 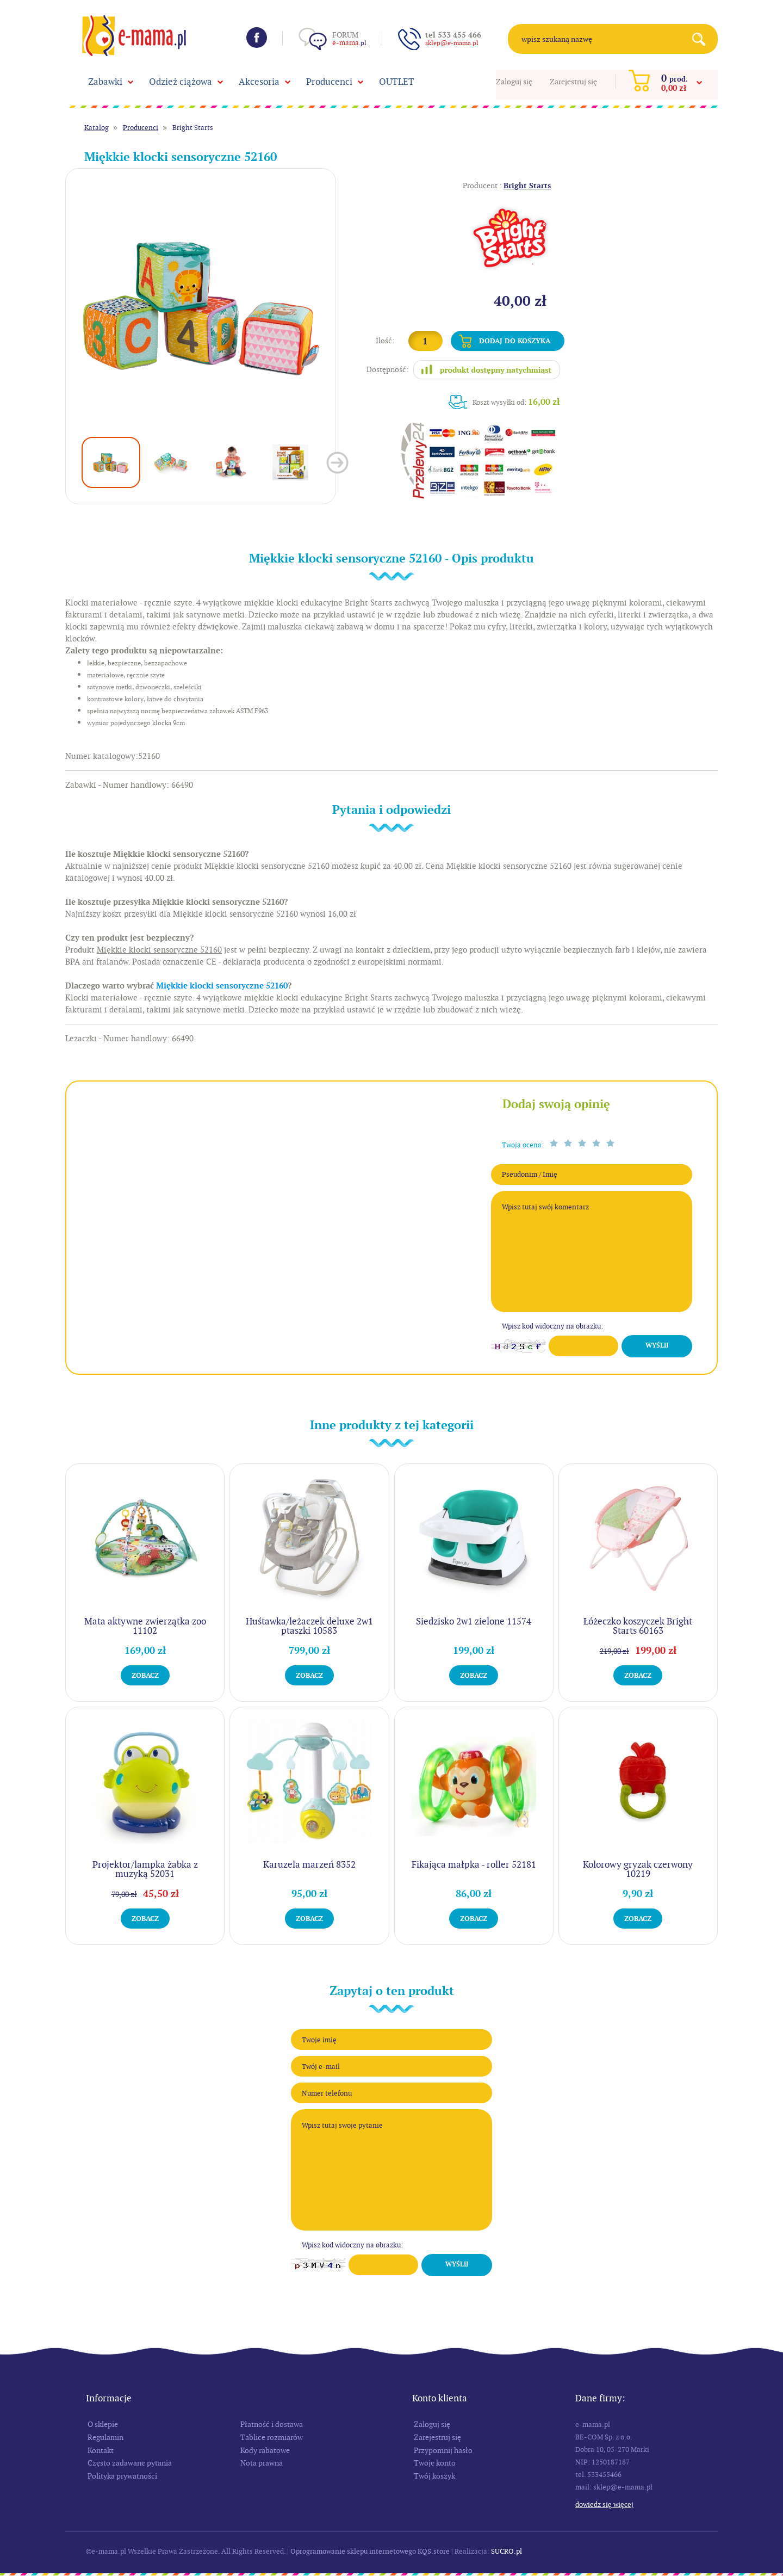 I want to click on Tablice rozmiarów, so click(x=271, y=2437).